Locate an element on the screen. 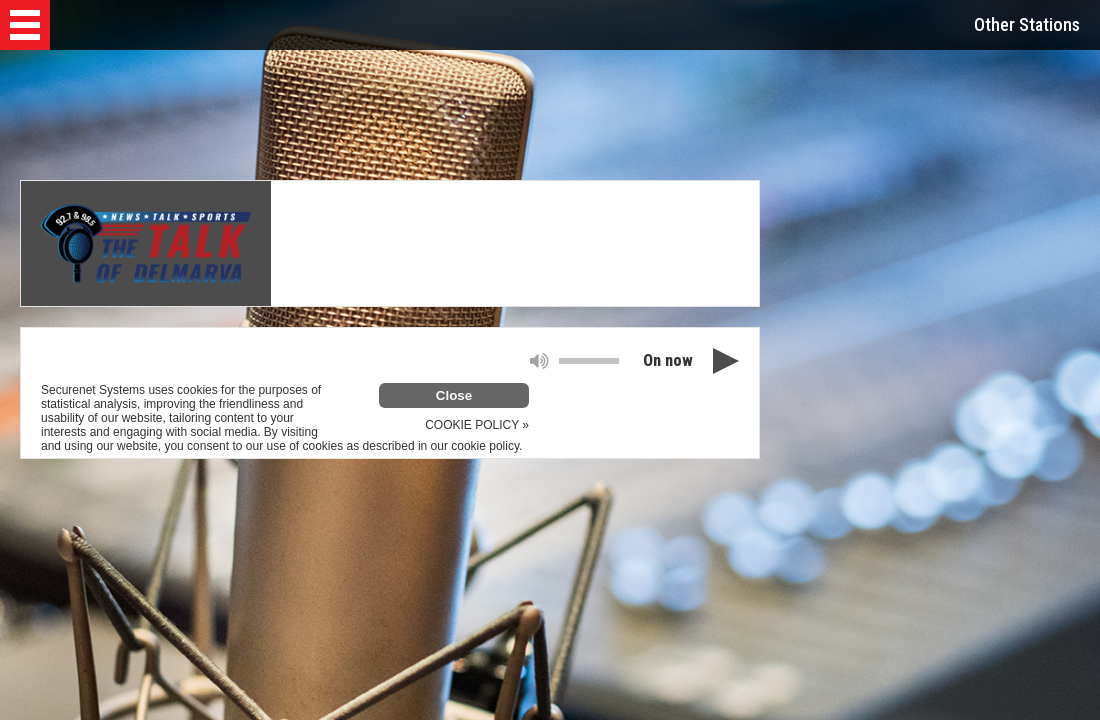 The height and width of the screenshot is (720, 1100). [button] is located at coordinates (25, 25).